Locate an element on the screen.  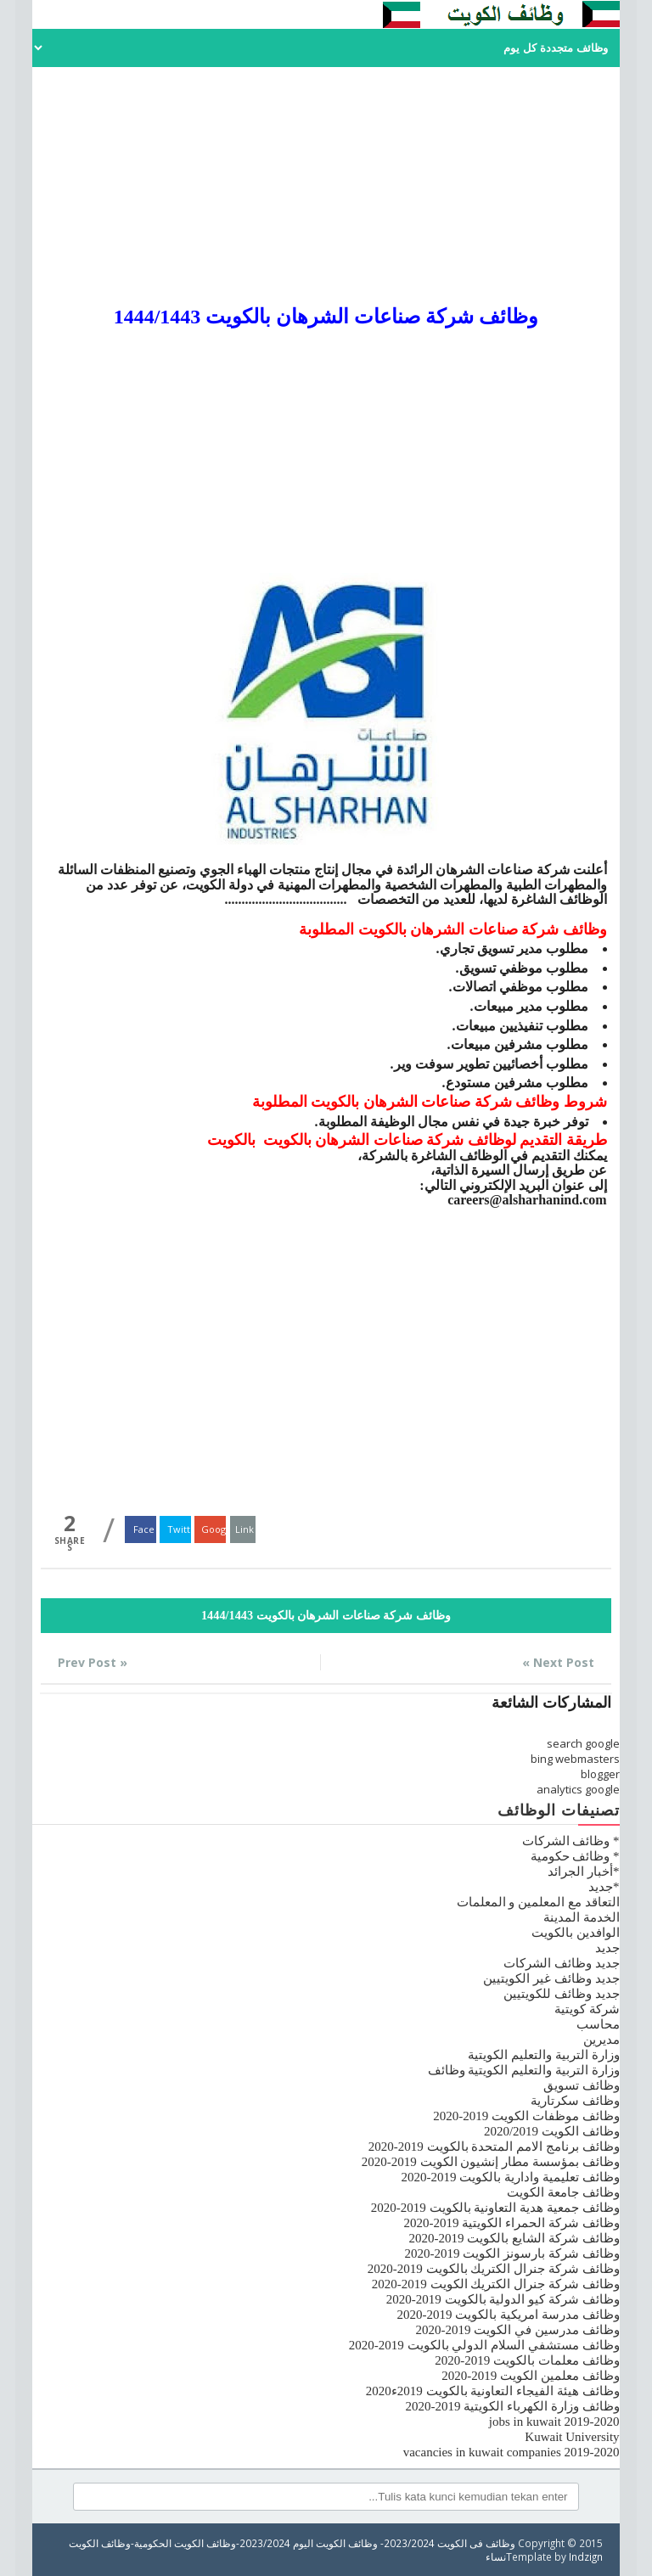
وظائف جمعية هدية التعاونية بالكويت 2019-2020 is located at coordinates (495, 2207).